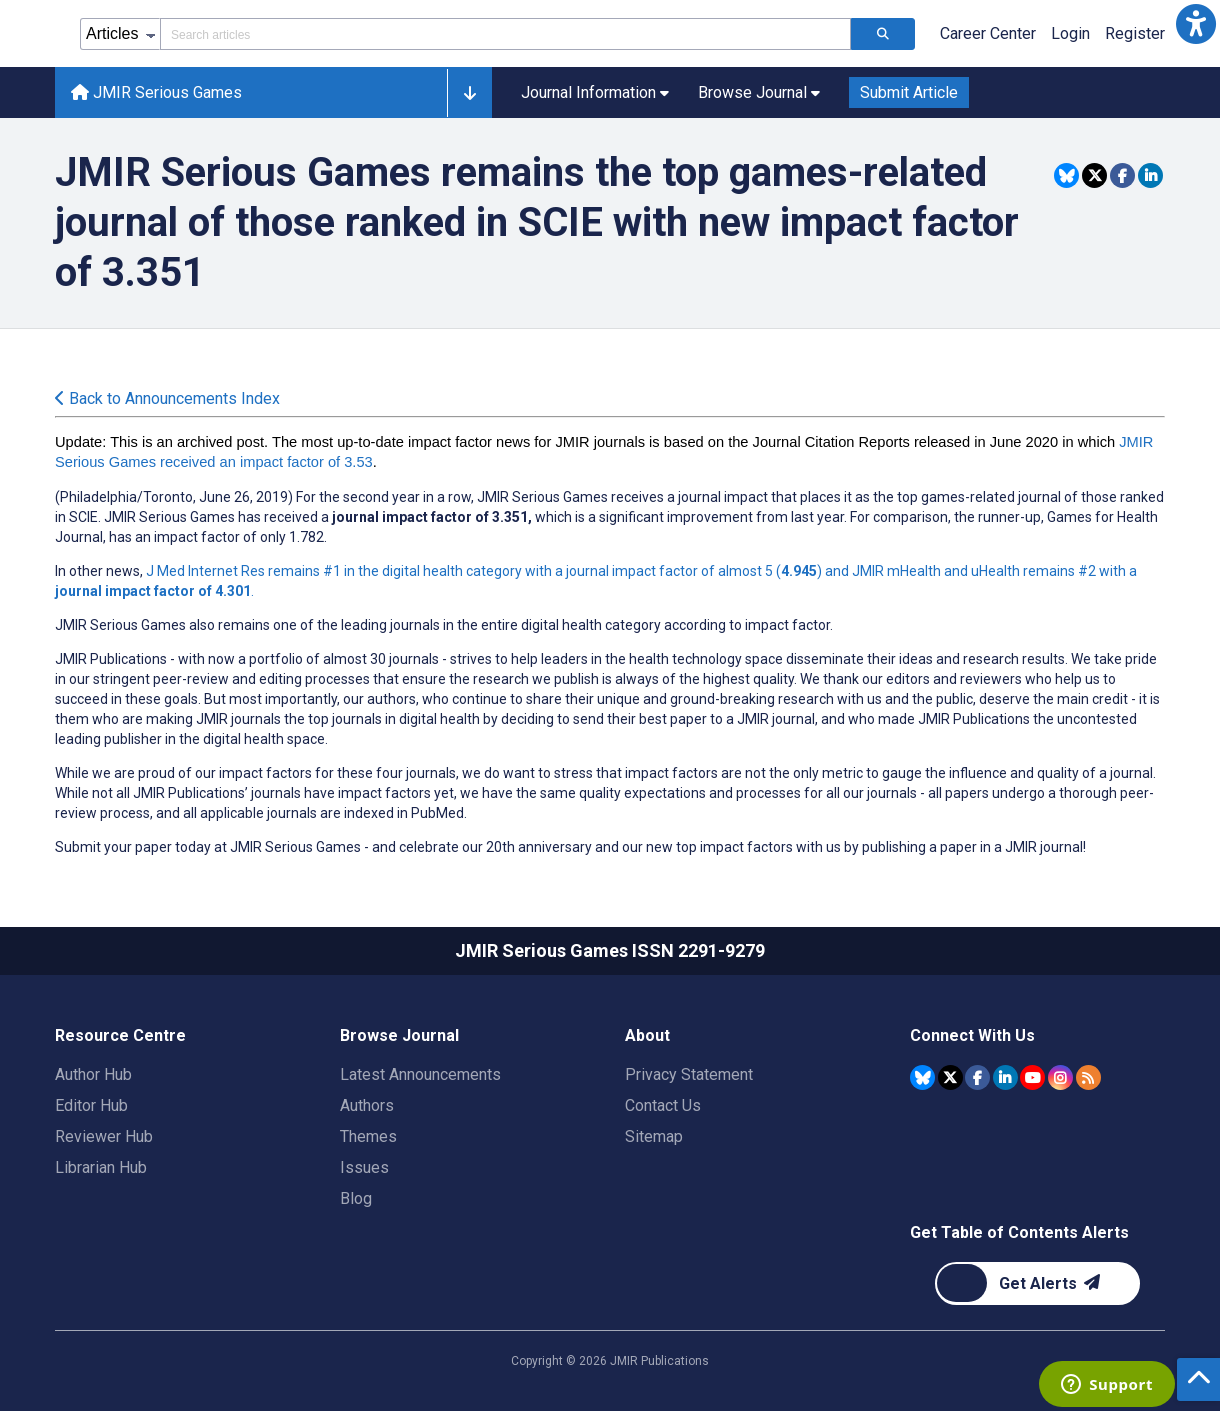  I want to click on [JMIR Publications YouTube account], so click(1032, 1077).